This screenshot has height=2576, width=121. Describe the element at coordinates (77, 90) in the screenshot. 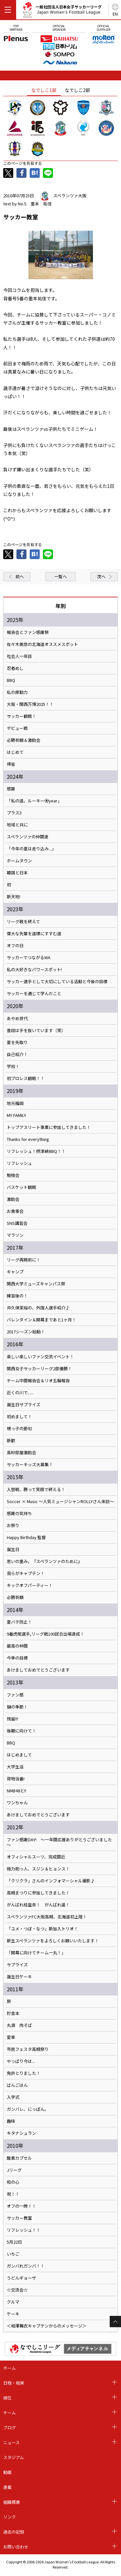

I see `なでしこ2部 [tab]` at that location.